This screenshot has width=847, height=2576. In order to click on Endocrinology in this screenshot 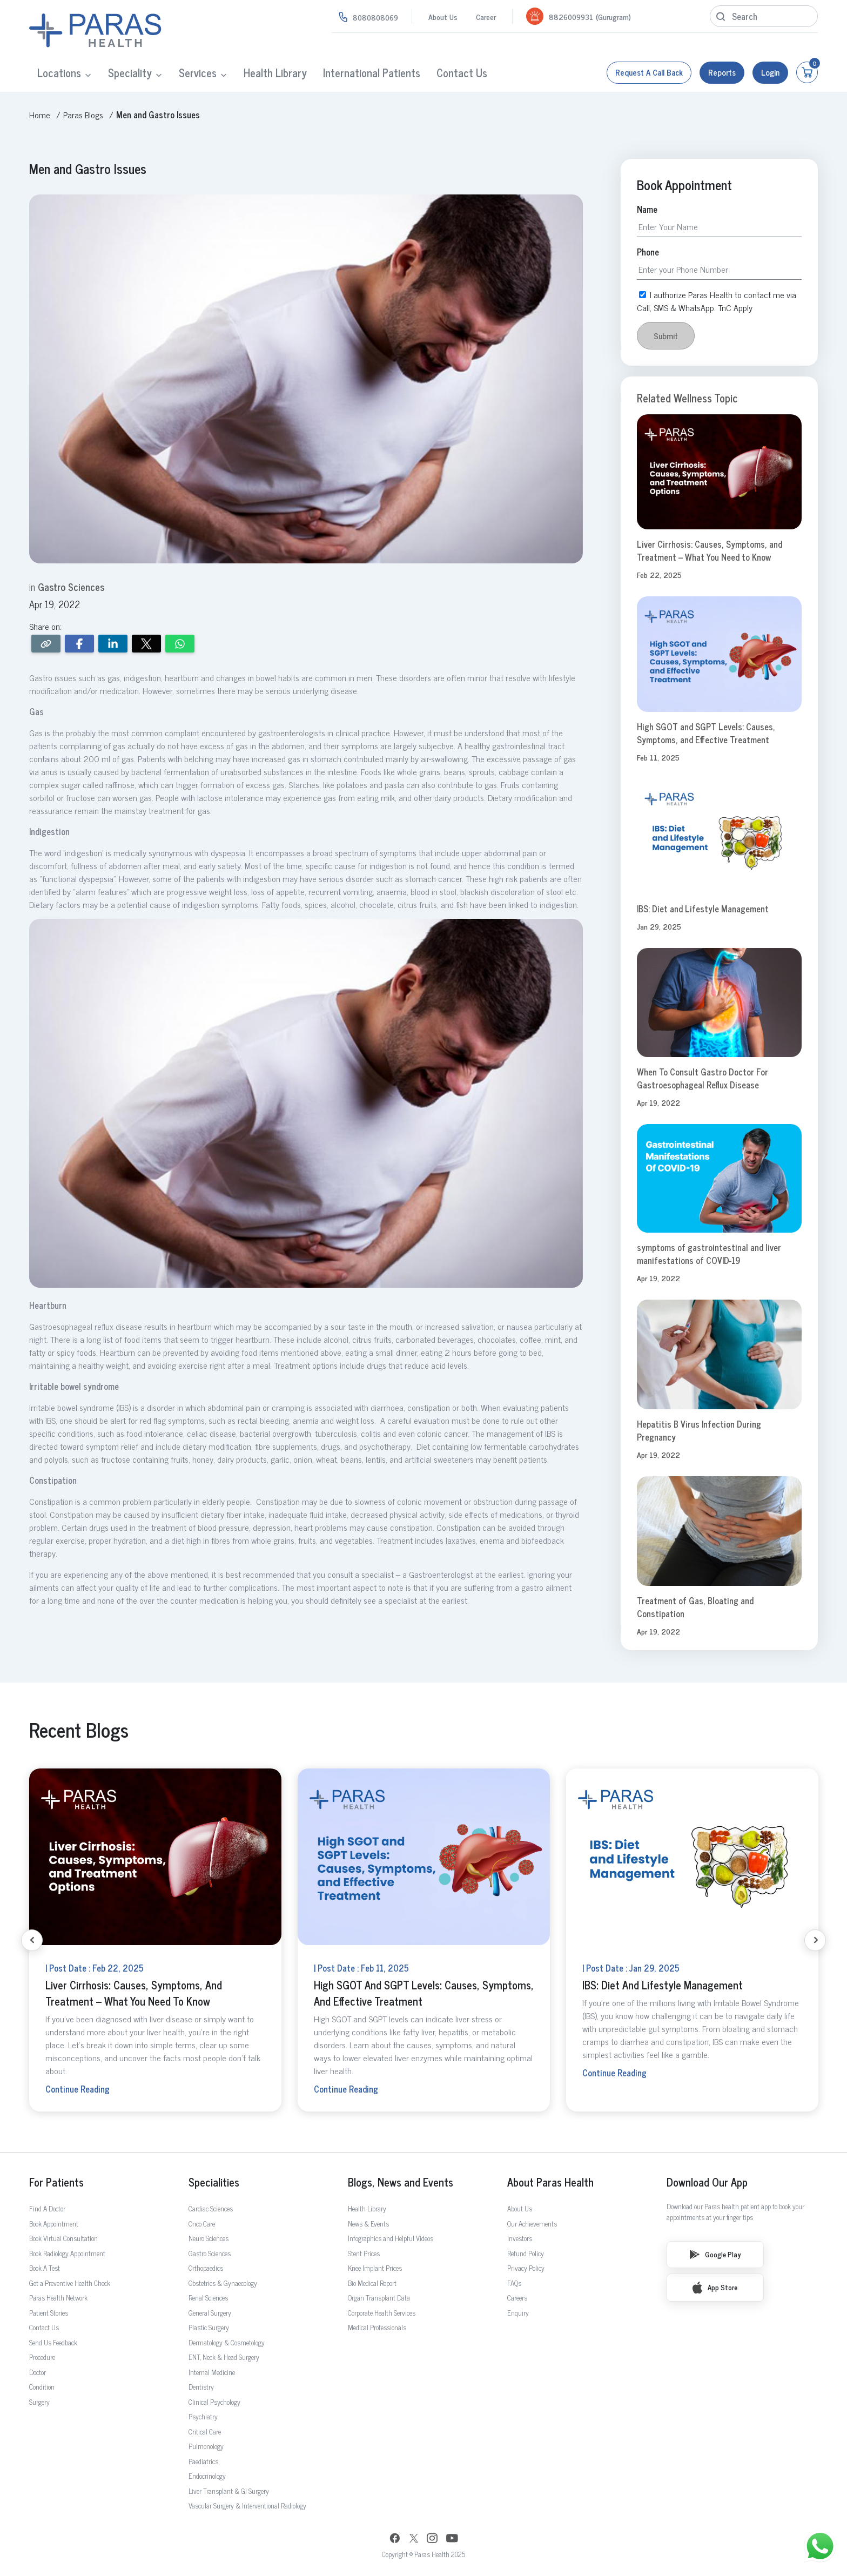, I will do `click(207, 2475)`.